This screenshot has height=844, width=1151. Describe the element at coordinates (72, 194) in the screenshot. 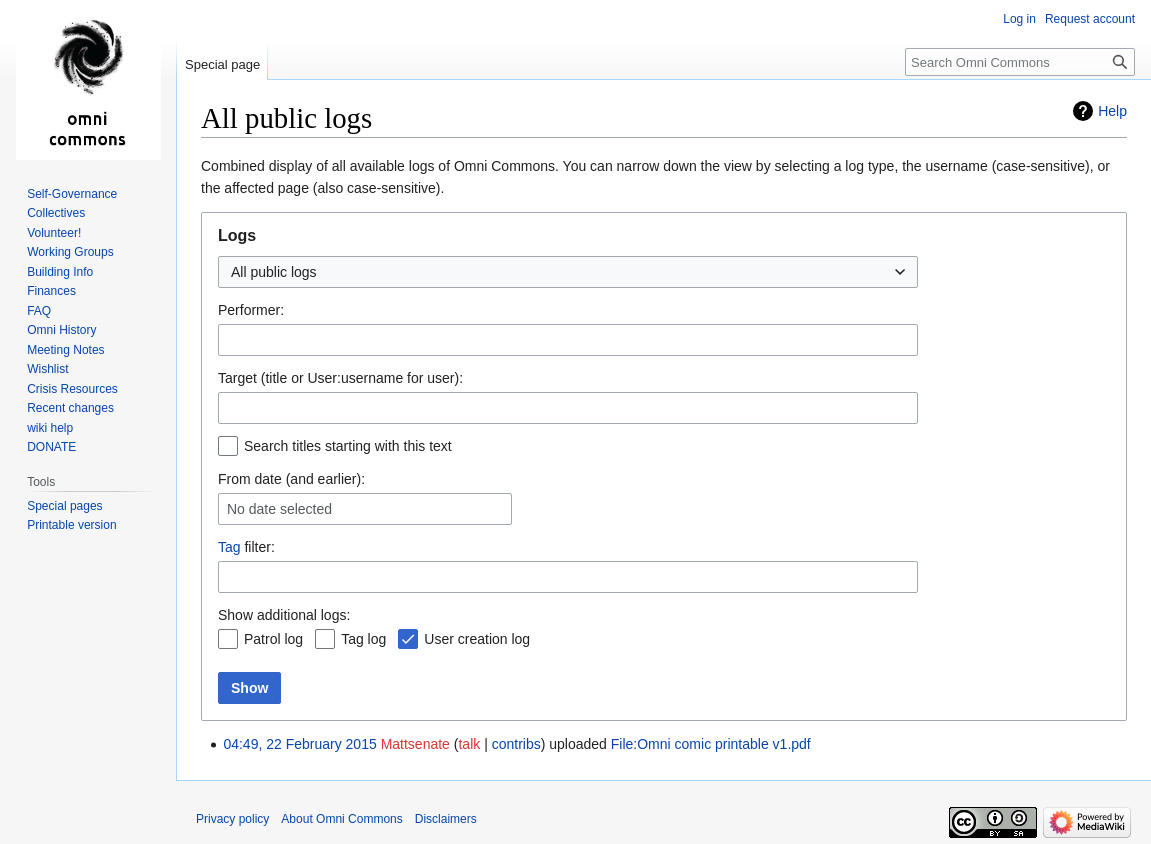

I see `Self-Governance` at that location.